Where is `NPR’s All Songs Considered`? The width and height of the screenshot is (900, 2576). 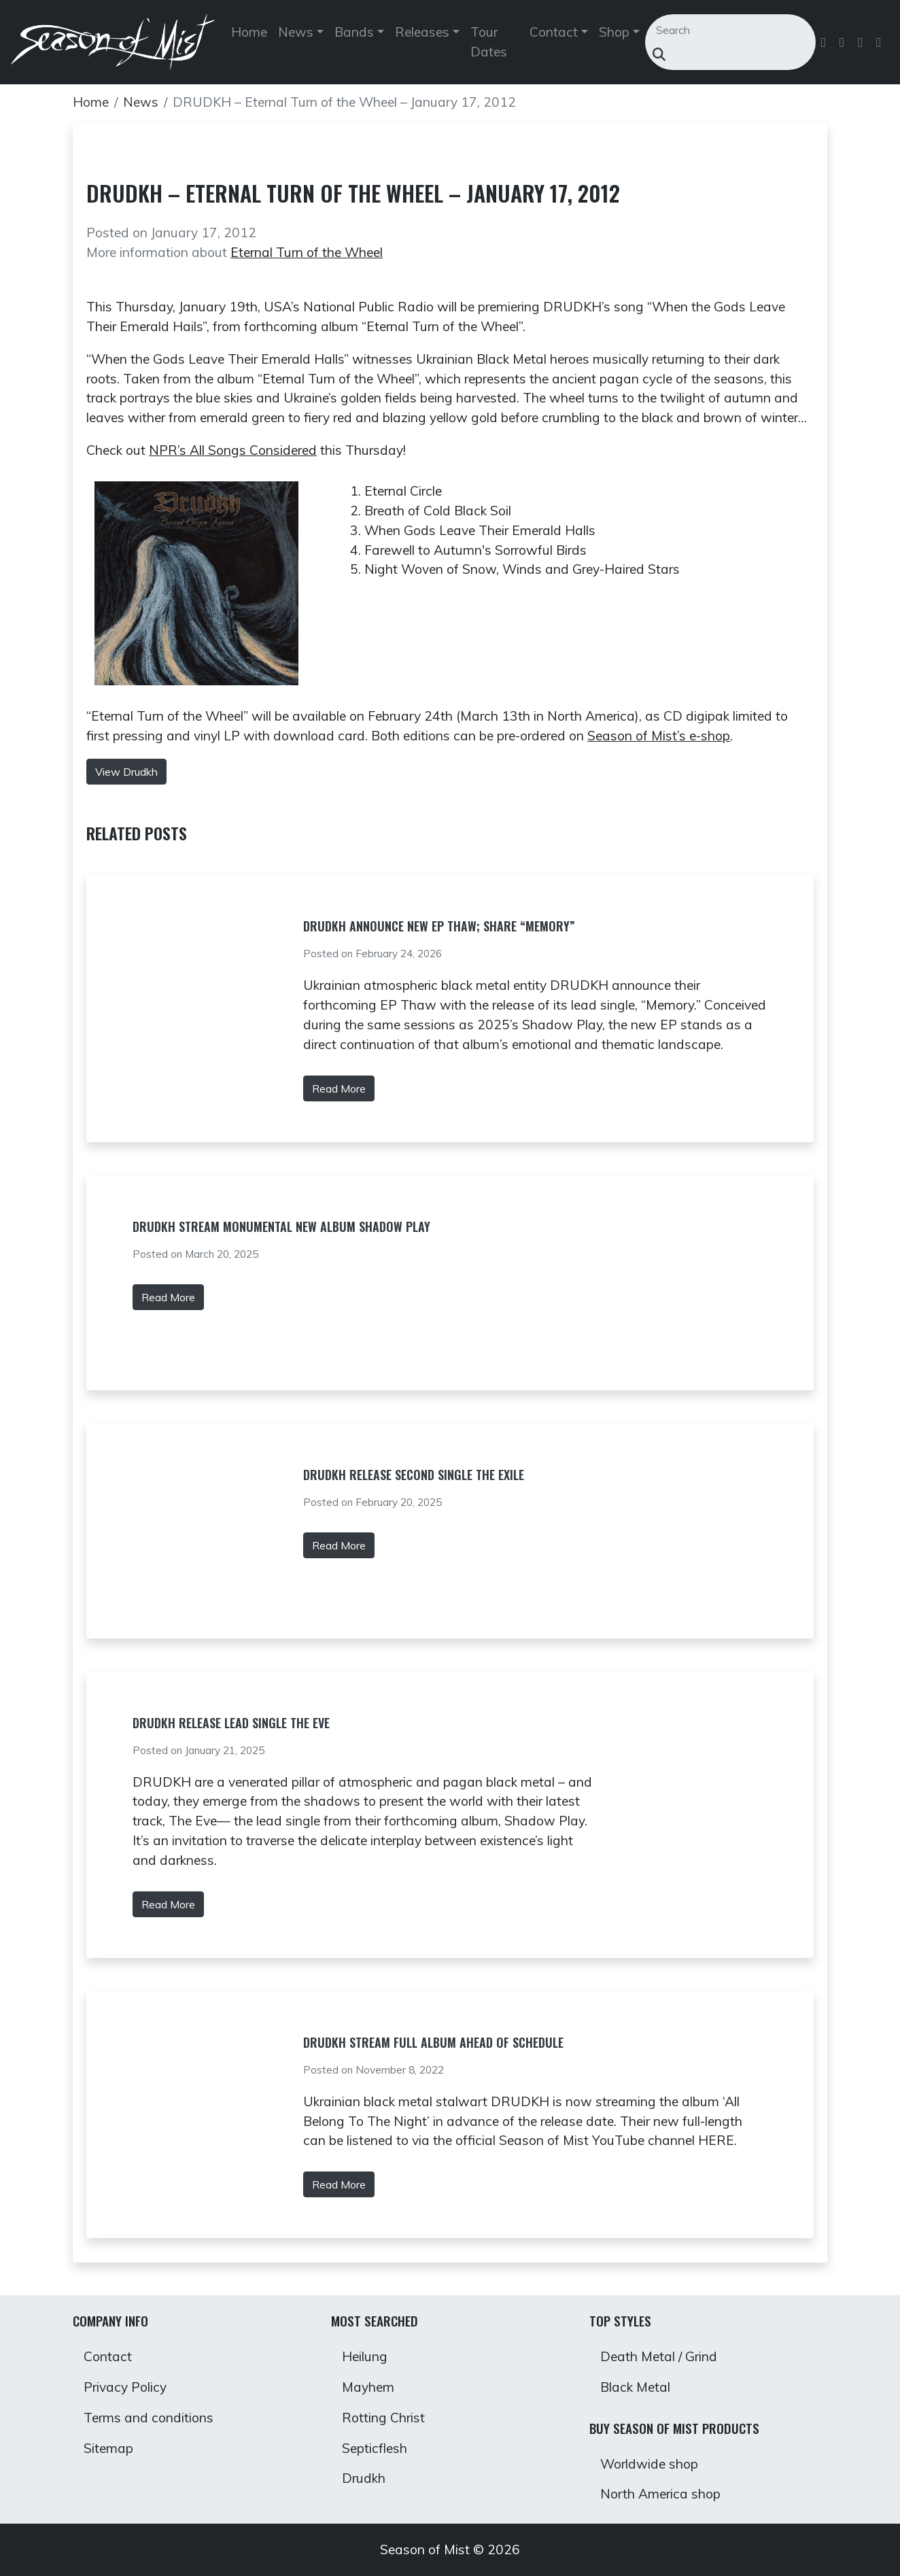 NPR’s All Songs Considered is located at coordinates (233, 450).